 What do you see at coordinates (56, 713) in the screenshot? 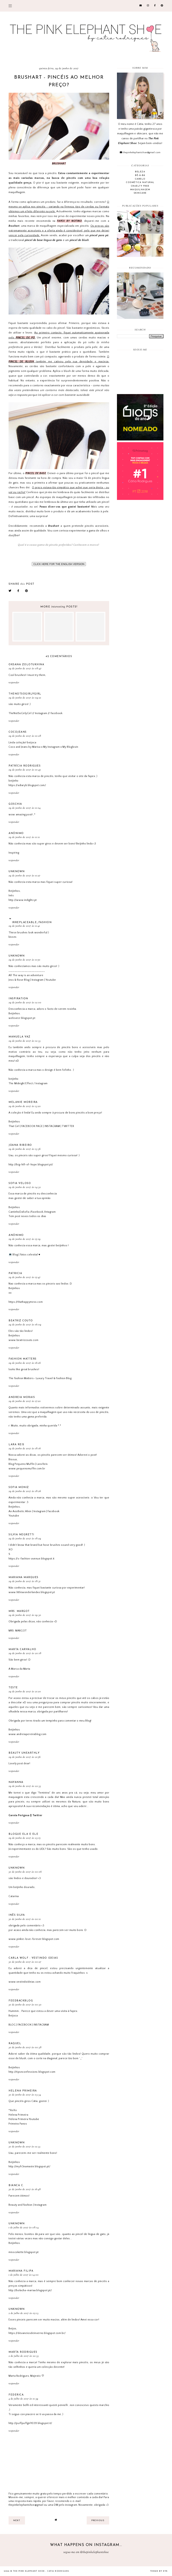
I see `Facebook` at bounding box center [56, 713].